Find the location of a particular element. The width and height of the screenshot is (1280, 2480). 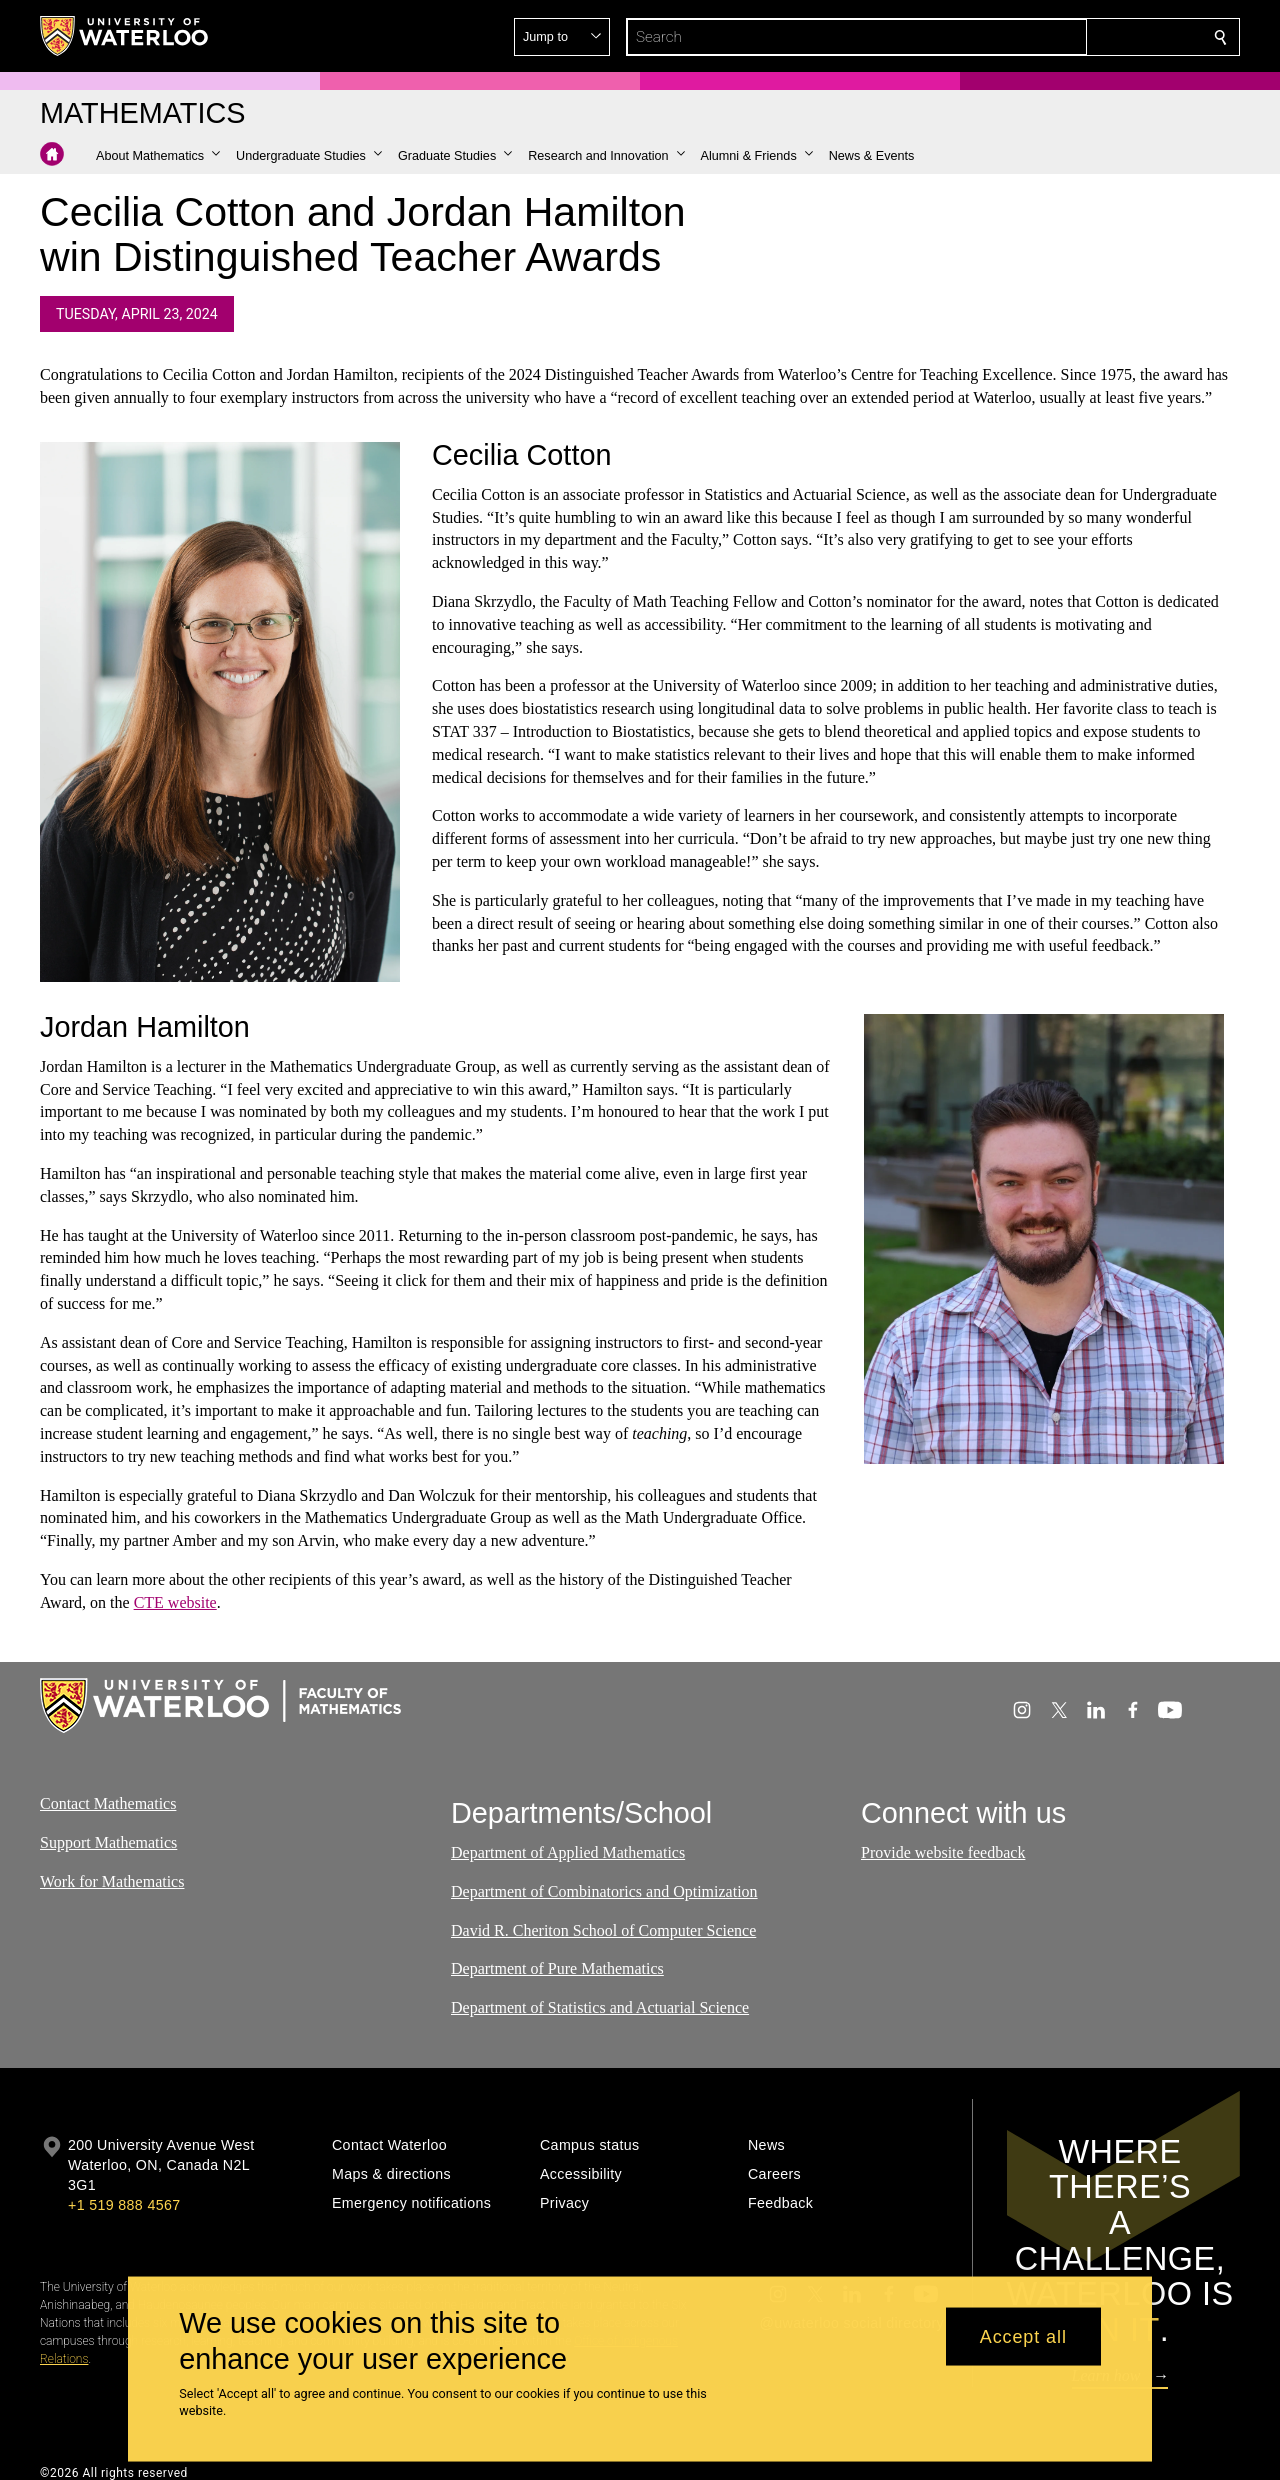

Provide website feedback is located at coordinates (943, 1852).